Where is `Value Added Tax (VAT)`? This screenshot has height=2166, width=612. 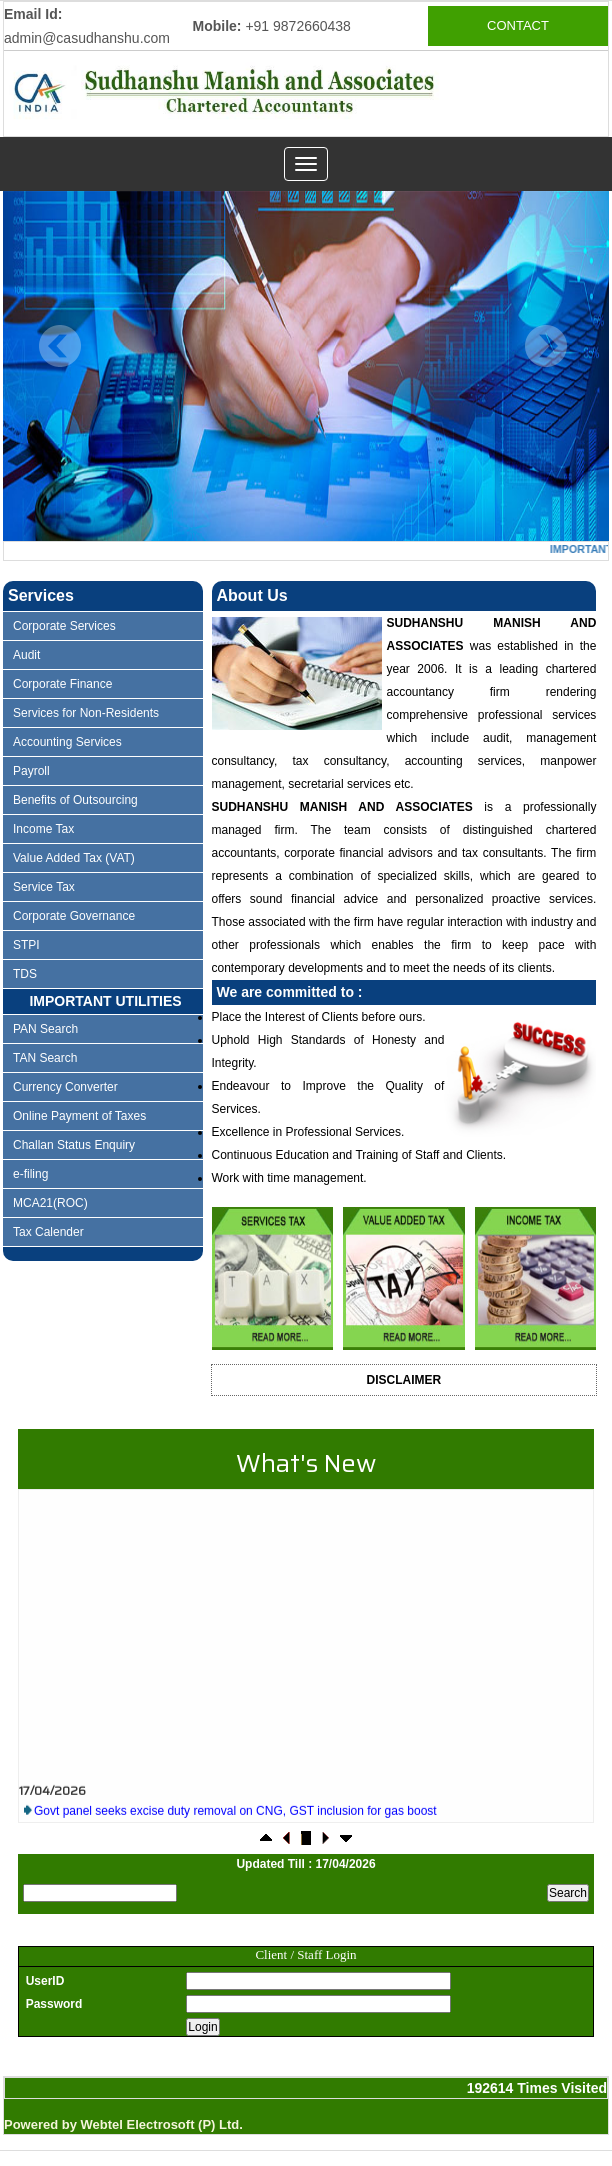
Value Added Tax (VAT) is located at coordinates (74, 858).